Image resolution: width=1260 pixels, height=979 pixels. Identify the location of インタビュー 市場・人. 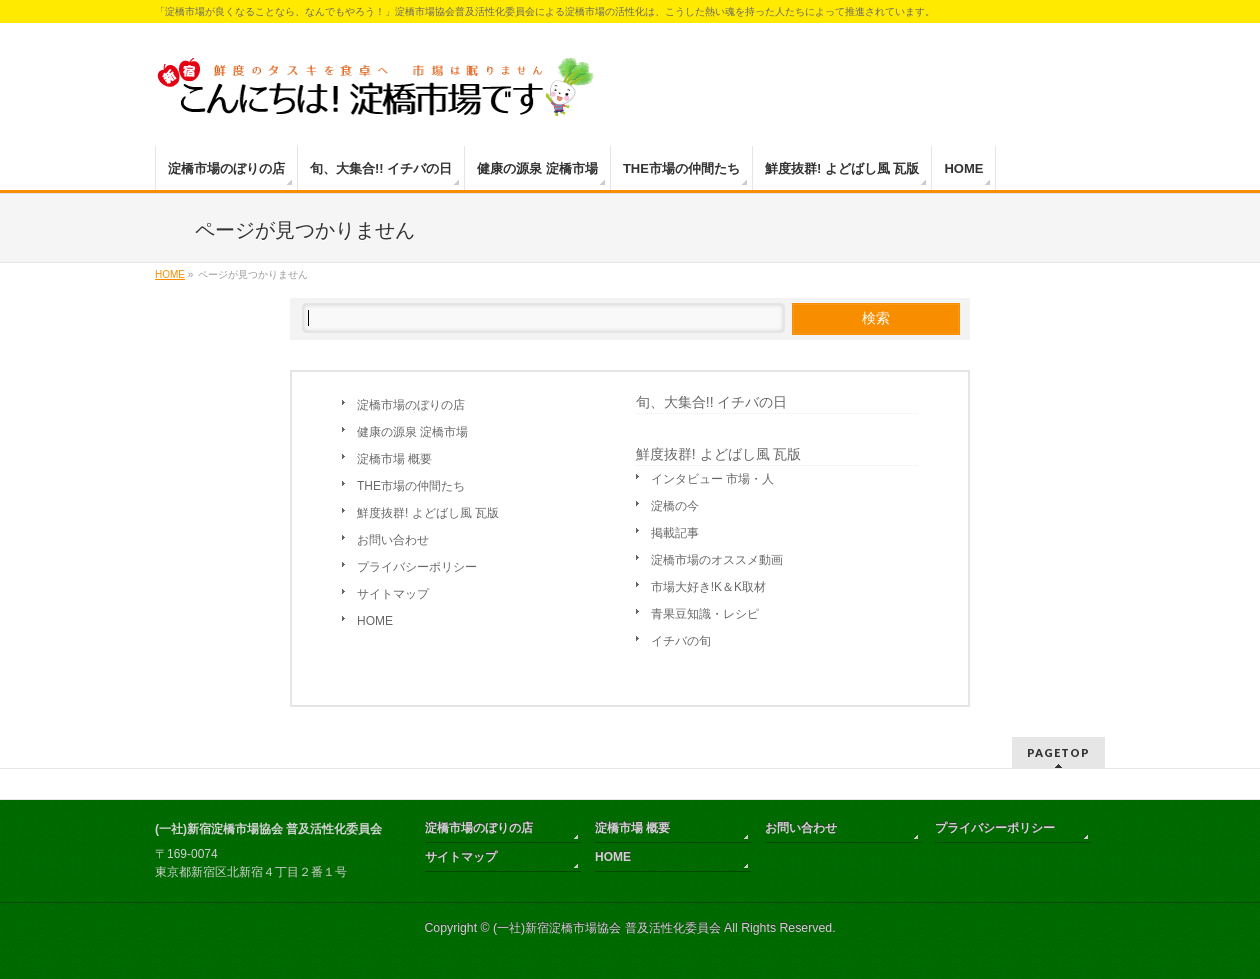
(712, 479).